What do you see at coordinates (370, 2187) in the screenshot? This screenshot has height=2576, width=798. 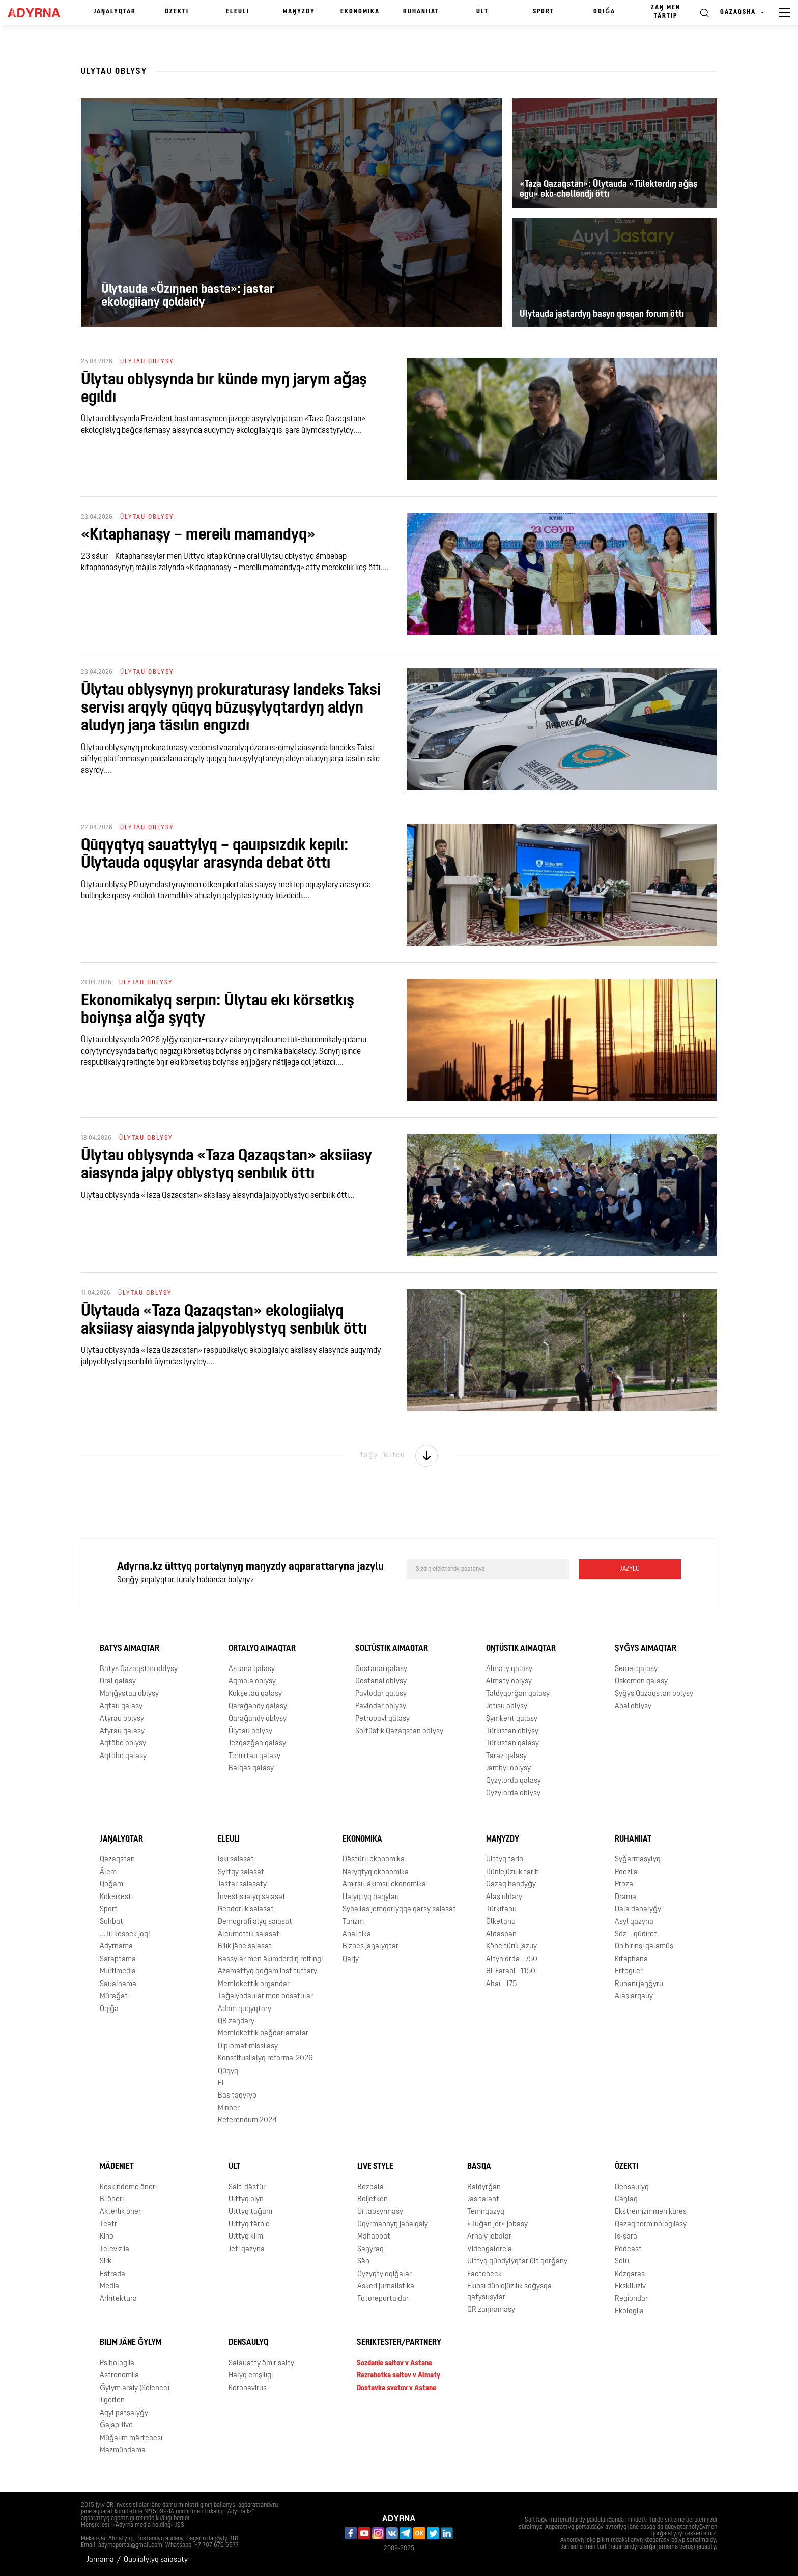 I see `Bozbala` at bounding box center [370, 2187].